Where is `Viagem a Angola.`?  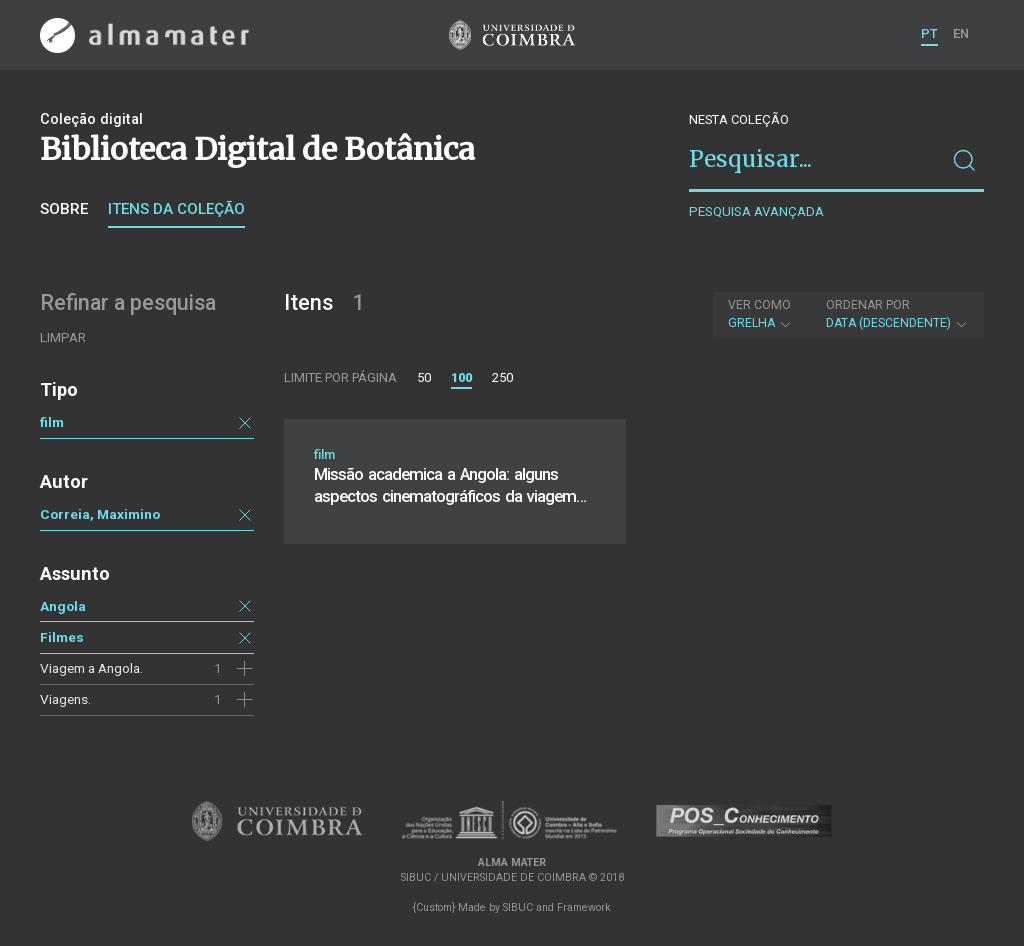 Viagem a Angola. is located at coordinates (91, 668).